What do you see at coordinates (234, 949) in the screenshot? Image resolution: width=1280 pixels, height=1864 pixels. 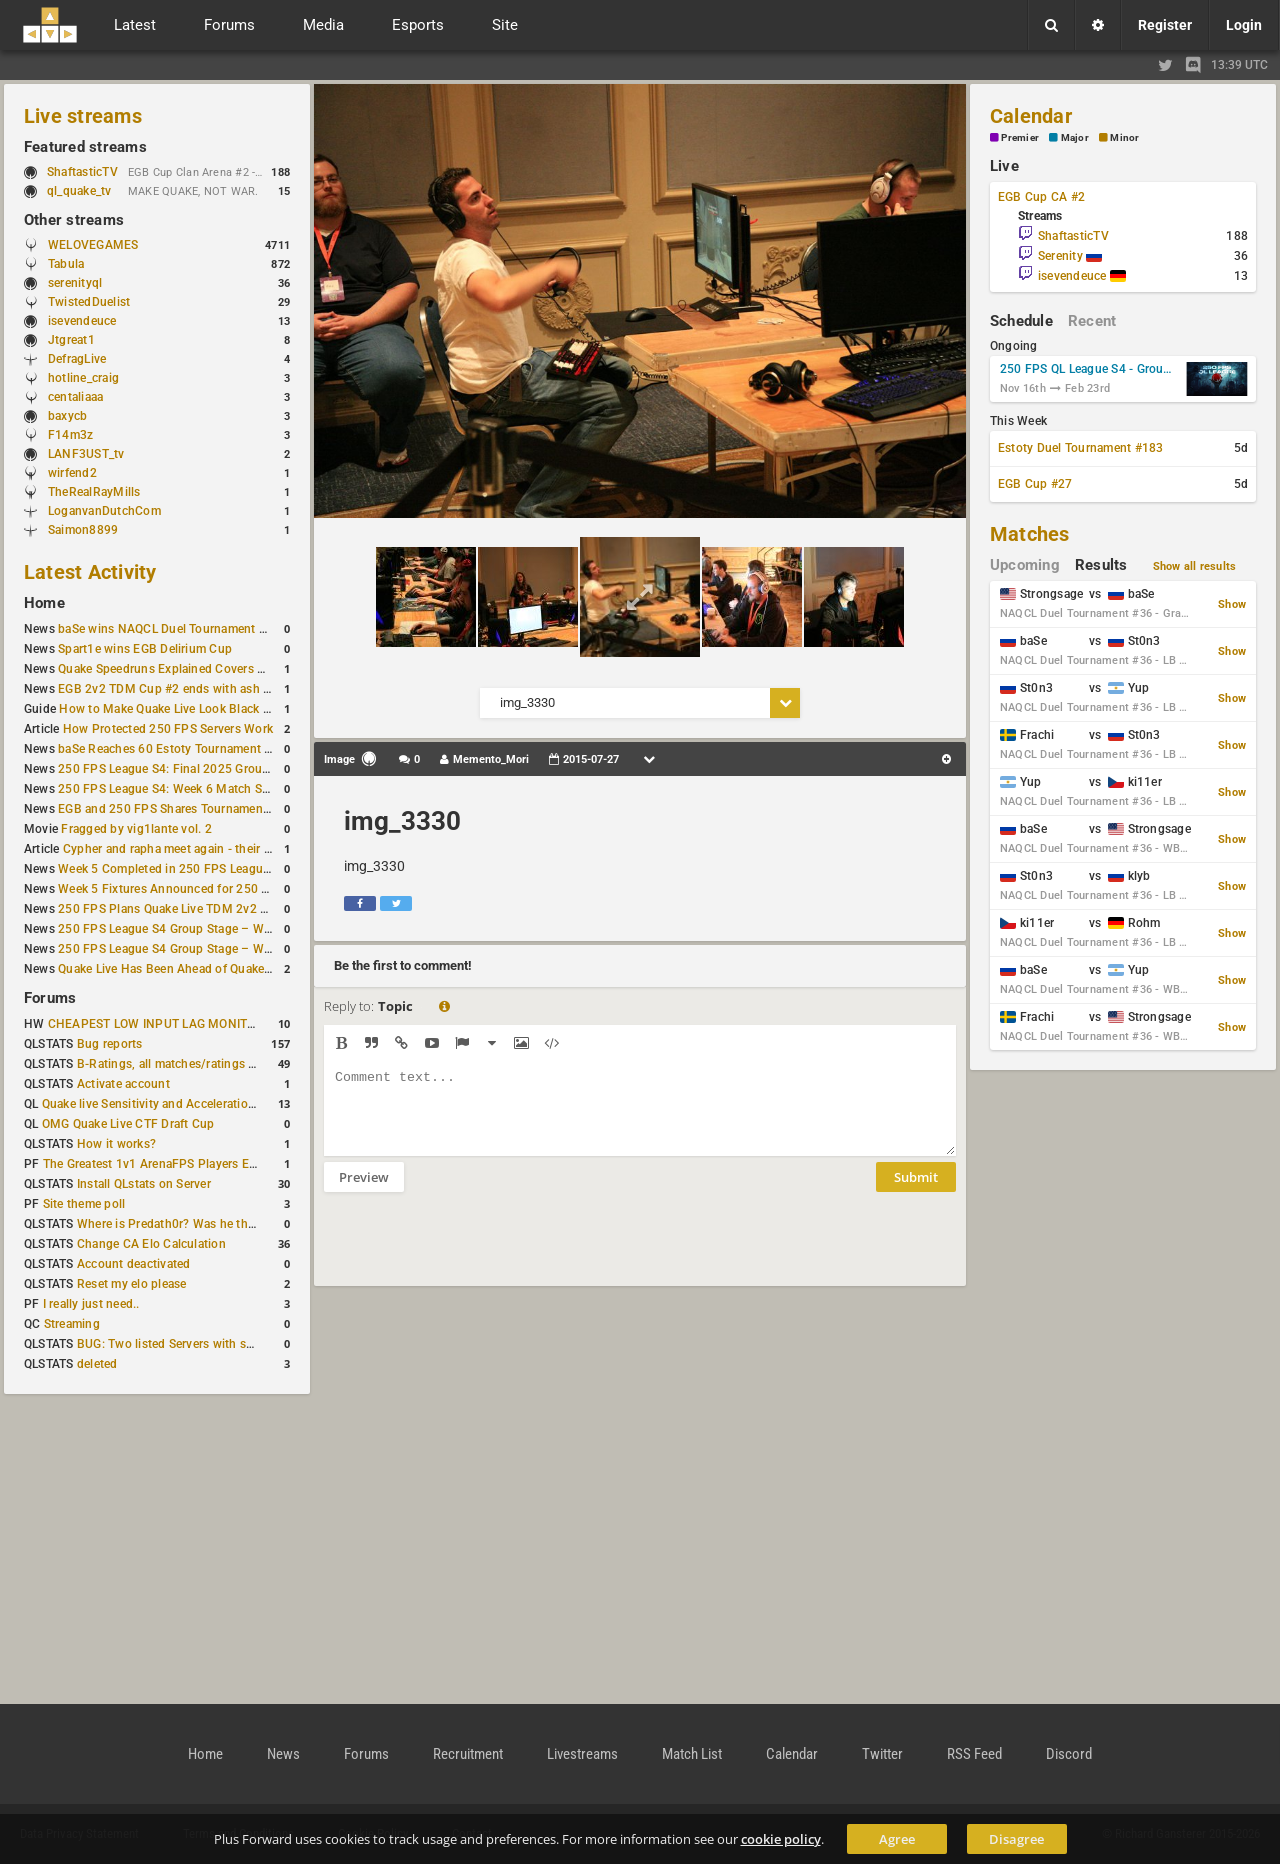 I see `250 FPS League S4 Group Stage – Week 4 Matches Announced` at bounding box center [234, 949].